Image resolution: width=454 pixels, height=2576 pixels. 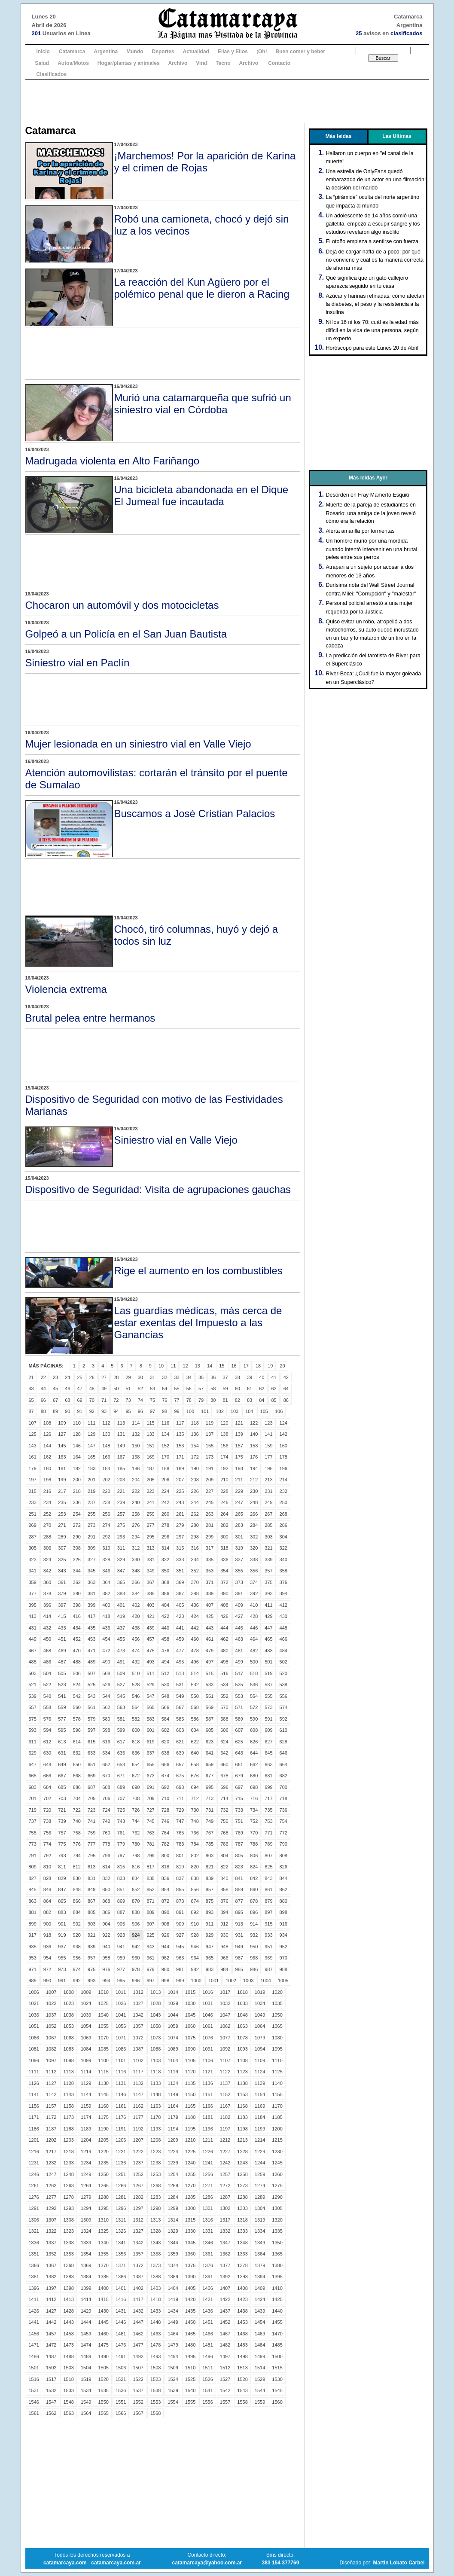 What do you see at coordinates (254, 1787) in the screenshot?
I see `698` at bounding box center [254, 1787].